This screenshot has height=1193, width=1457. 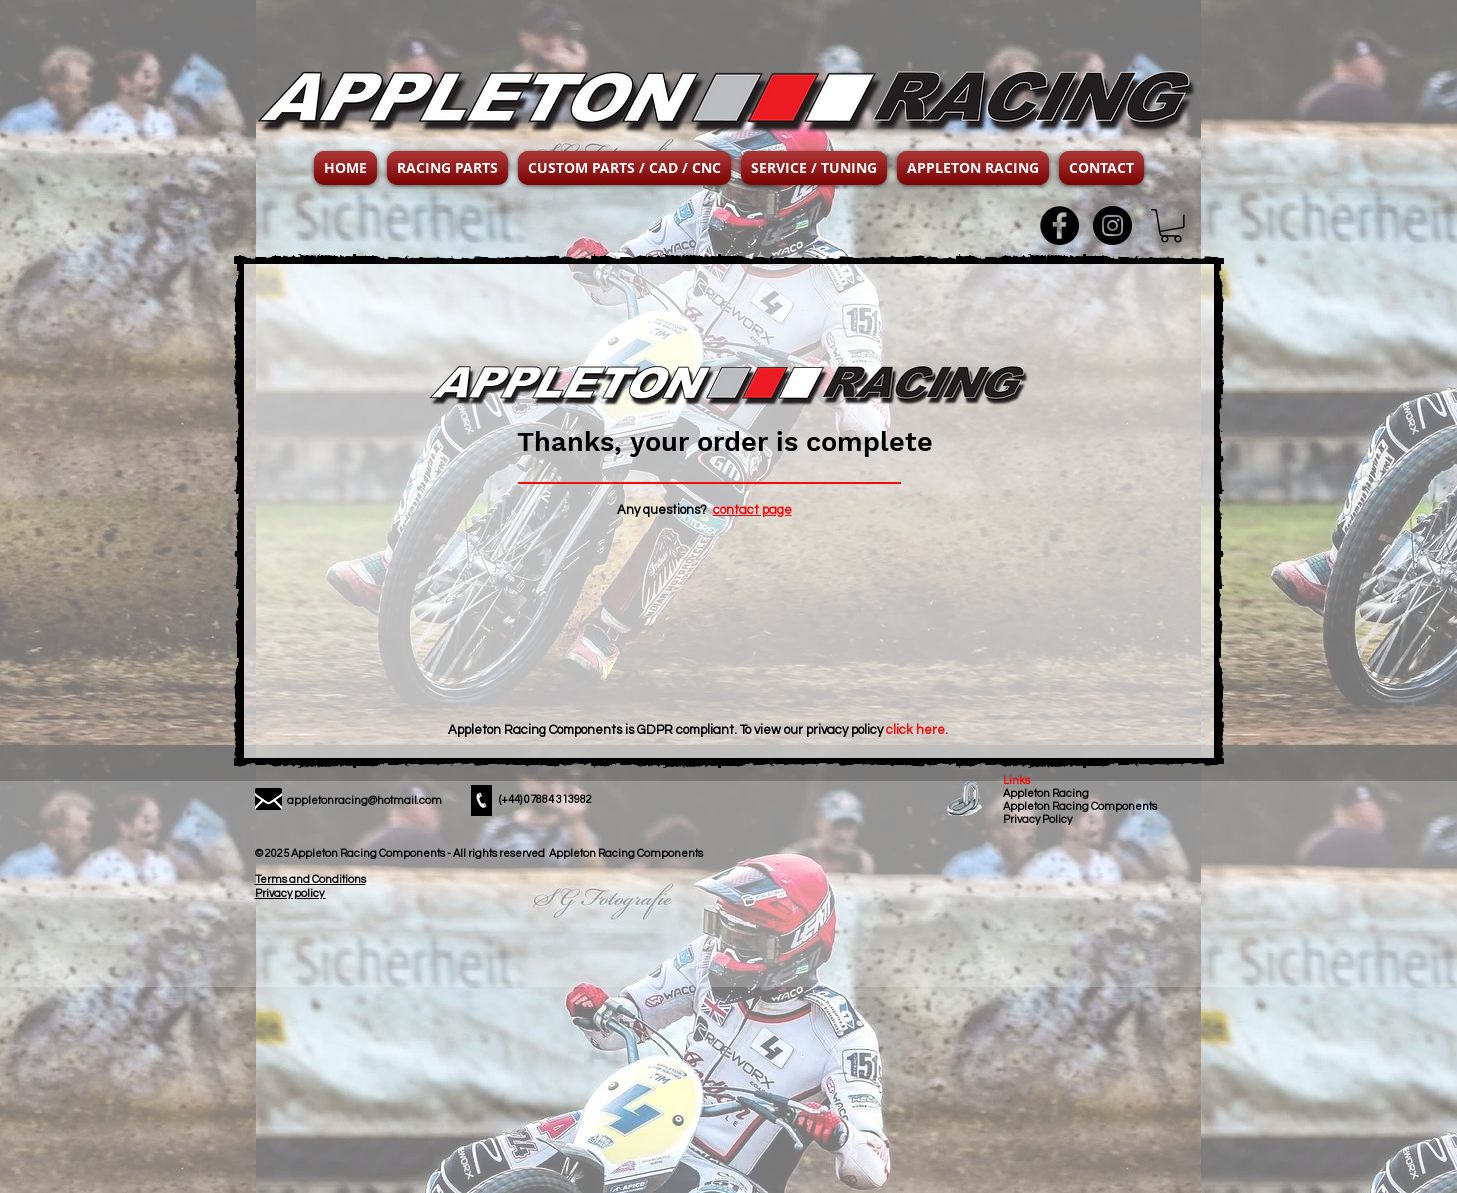 I want to click on contact page, so click(x=752, y=510).